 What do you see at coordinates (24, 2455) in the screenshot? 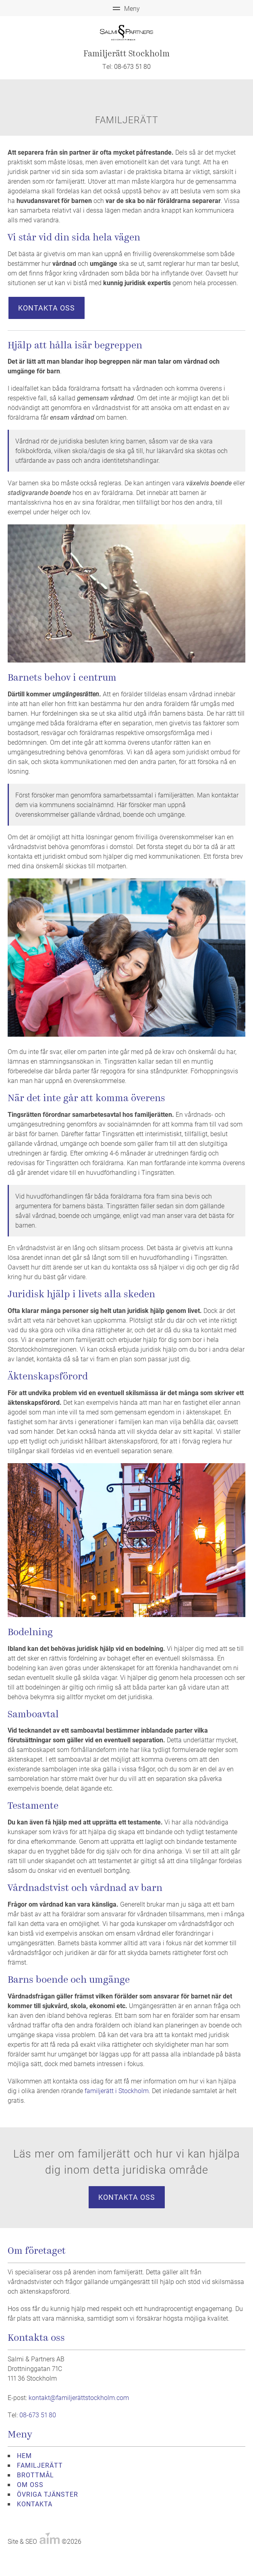
I see `HEM` at bounding box center [24, 2455].